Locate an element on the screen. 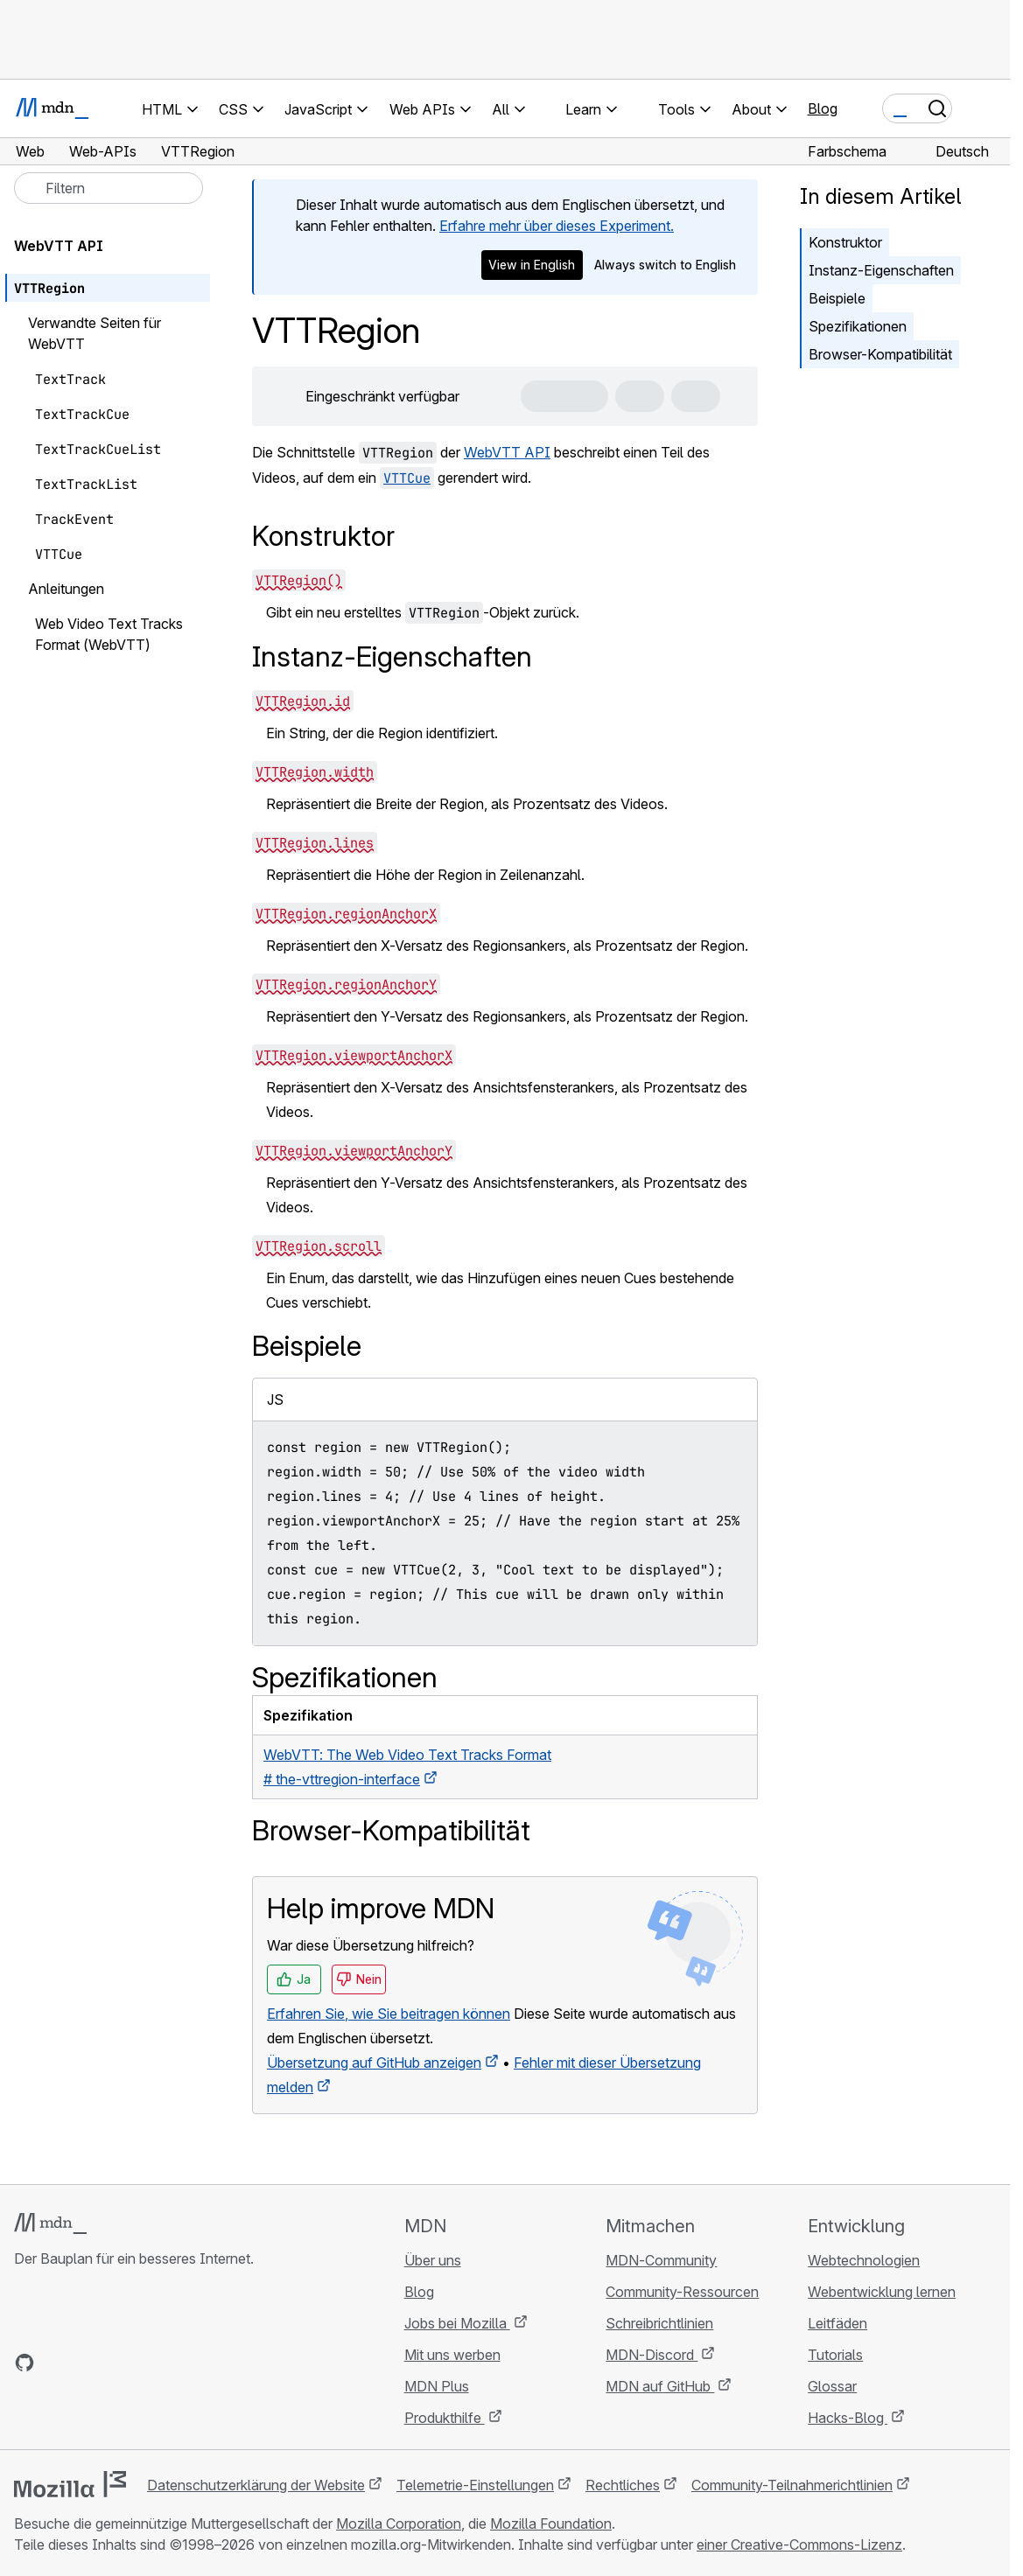  Jobs bei Mozilla is located at coordinates (457, 2323).